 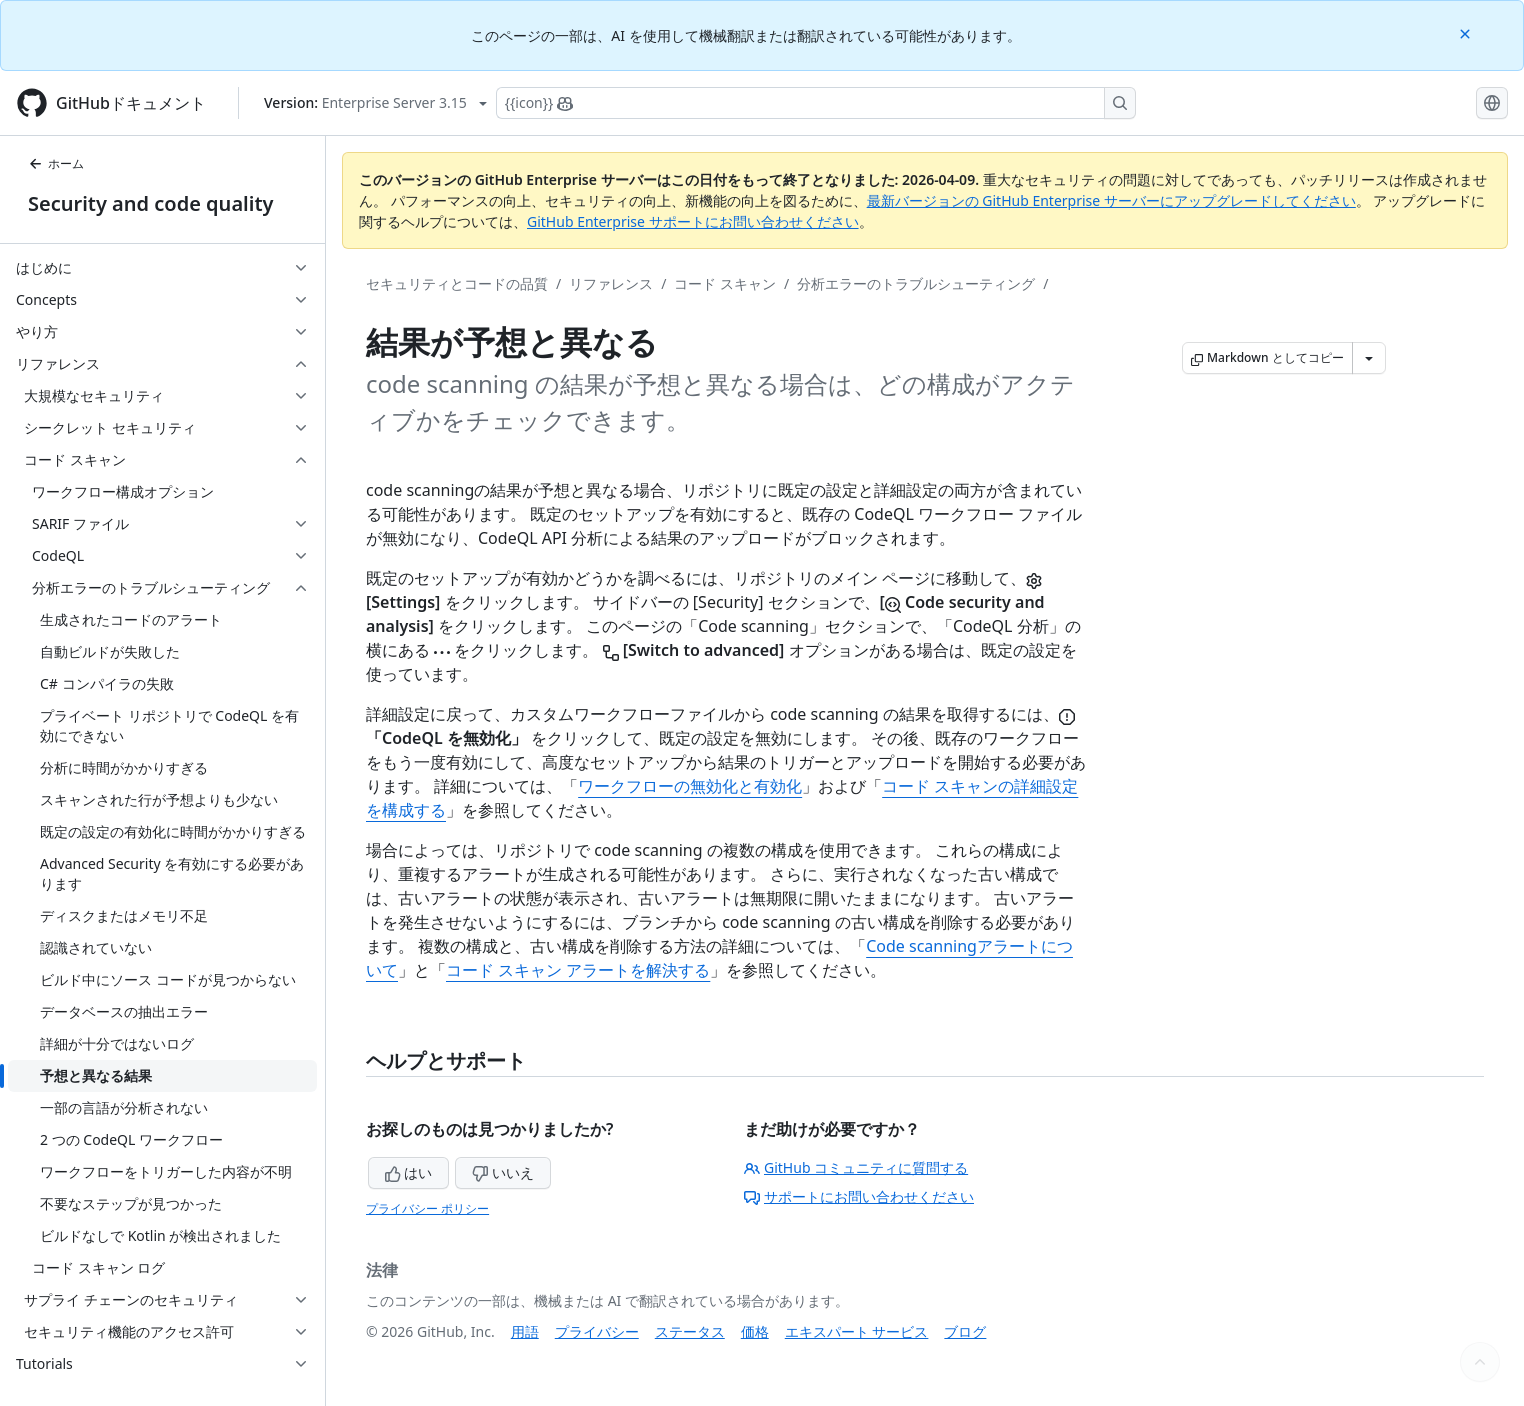 What do you see at coordinates (150, 203) in the screenshot?
I see `Security and code quality` at bounding box center [150, 203].